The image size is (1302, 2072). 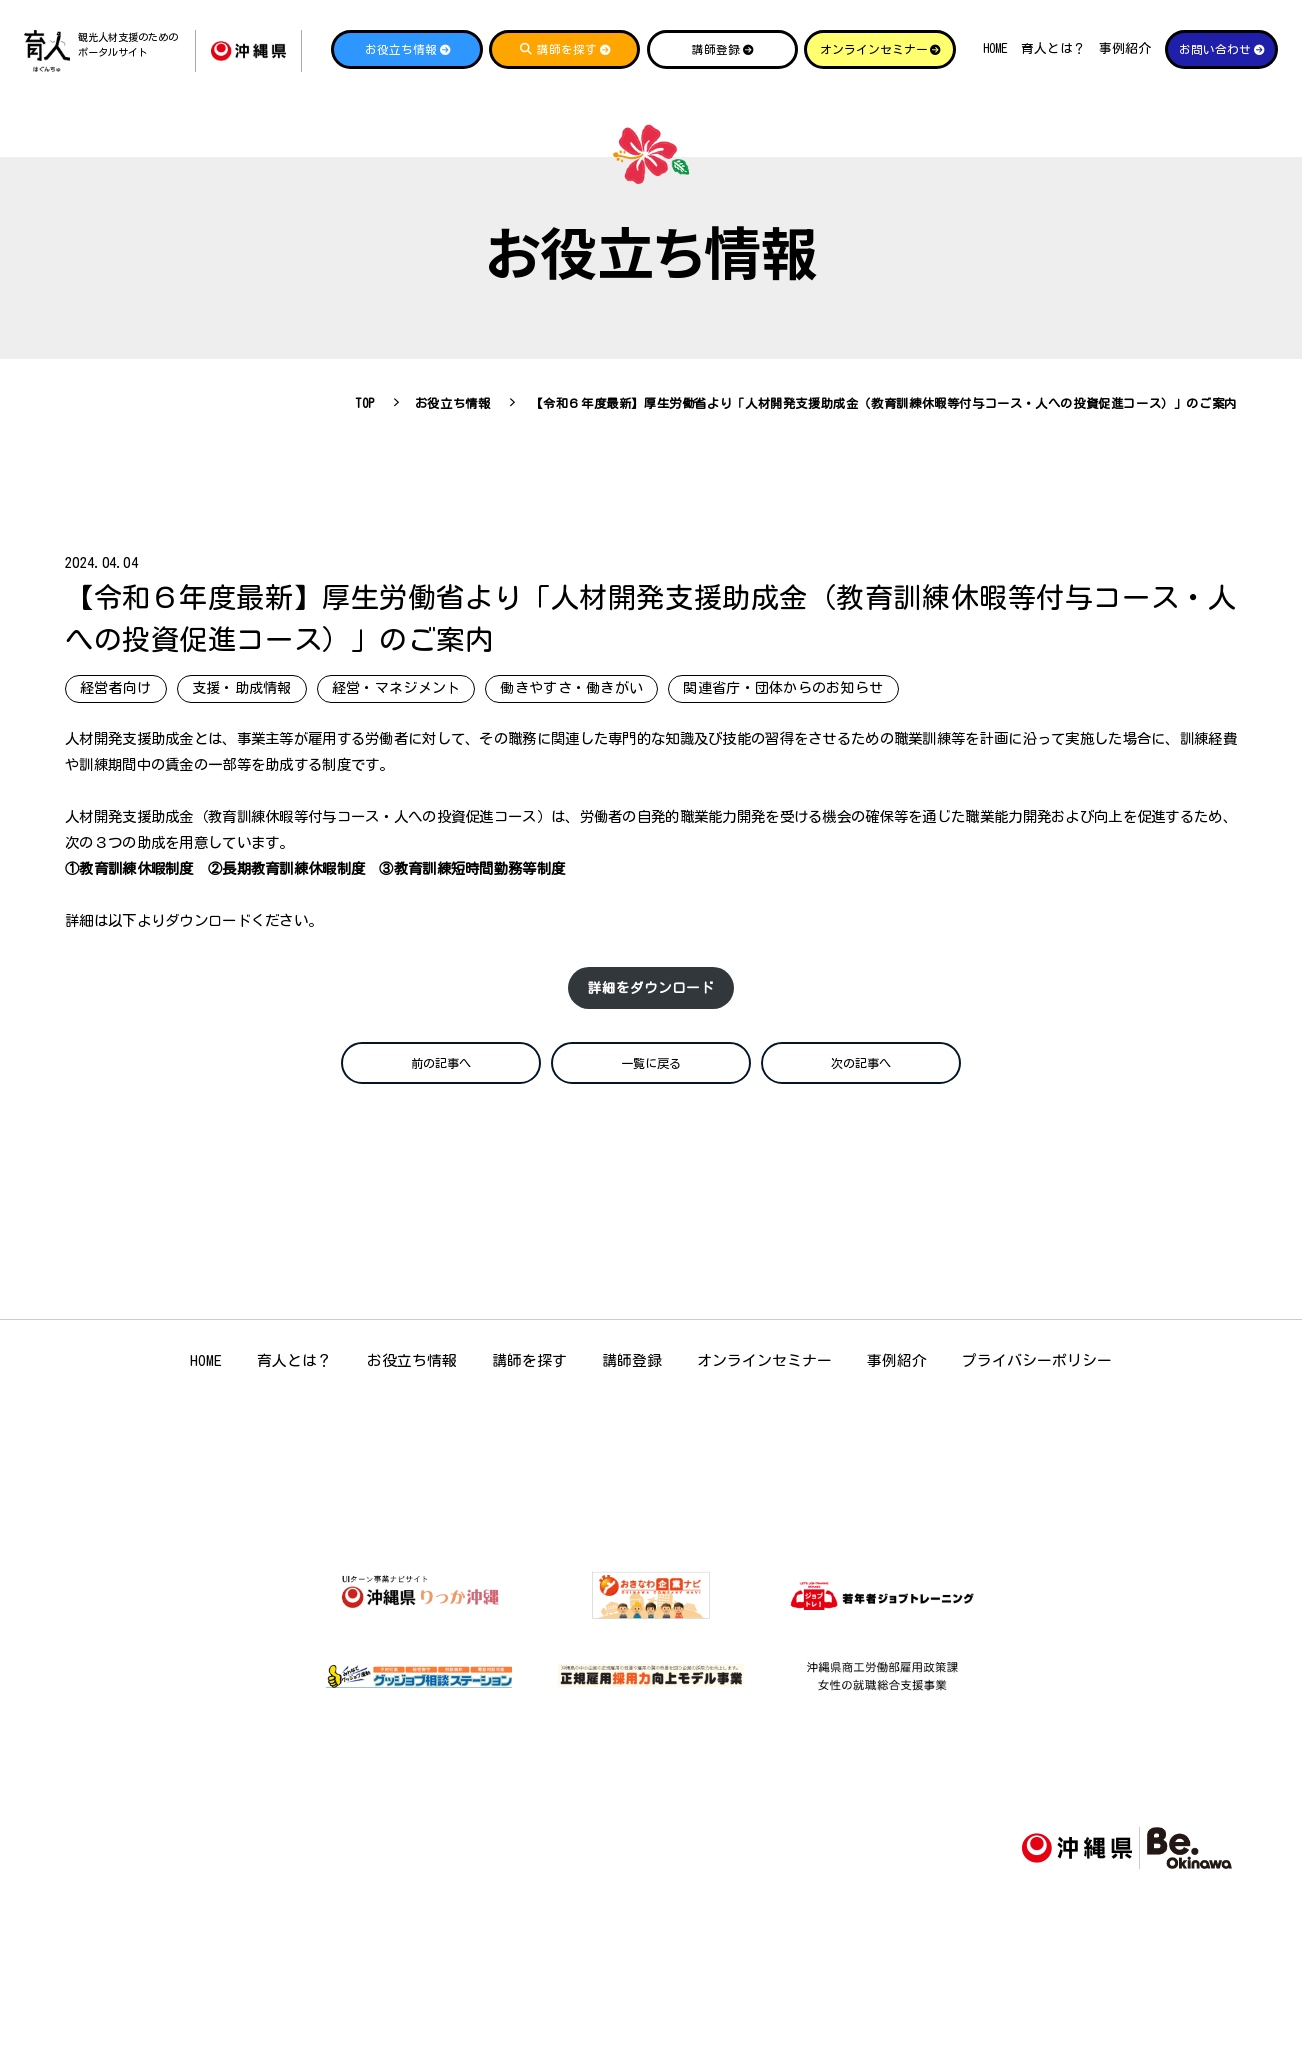 What do you see at coordinates (412, 1379) in the screenshot?
I see `お役立ち情報` at bounding box center [412, 1379].